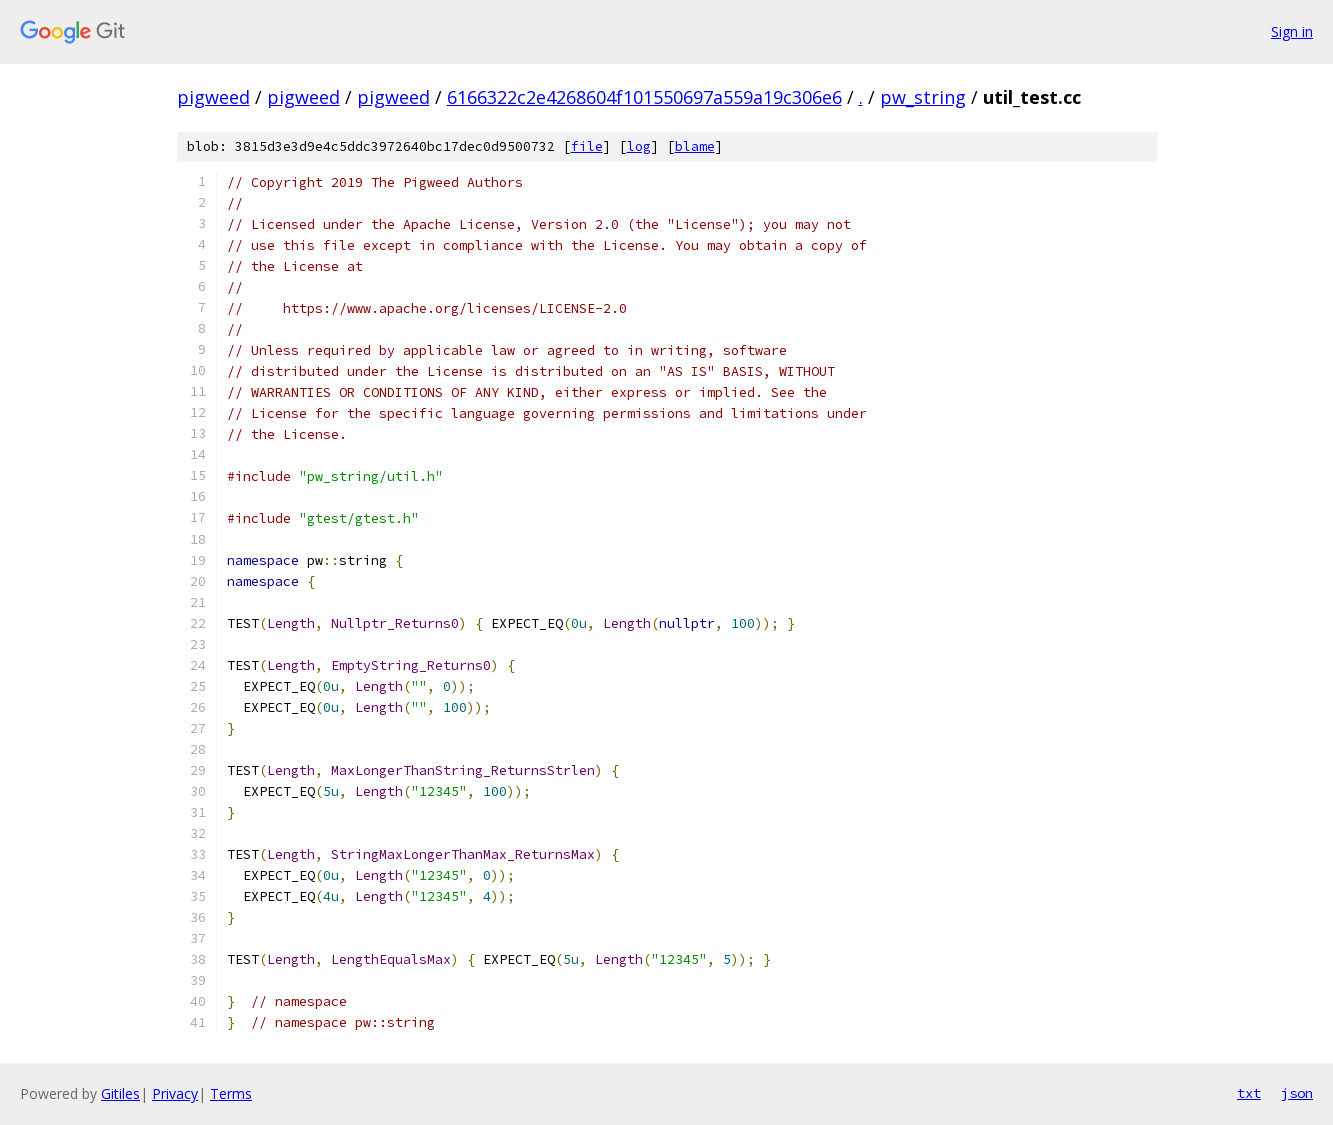 The height and width of the screenshot is (1125, 1333). Describe the element at coordinates (644, 97) in the screenshot. I see `6166322c2e4268604f101550697a559a19c306e6` at that location.